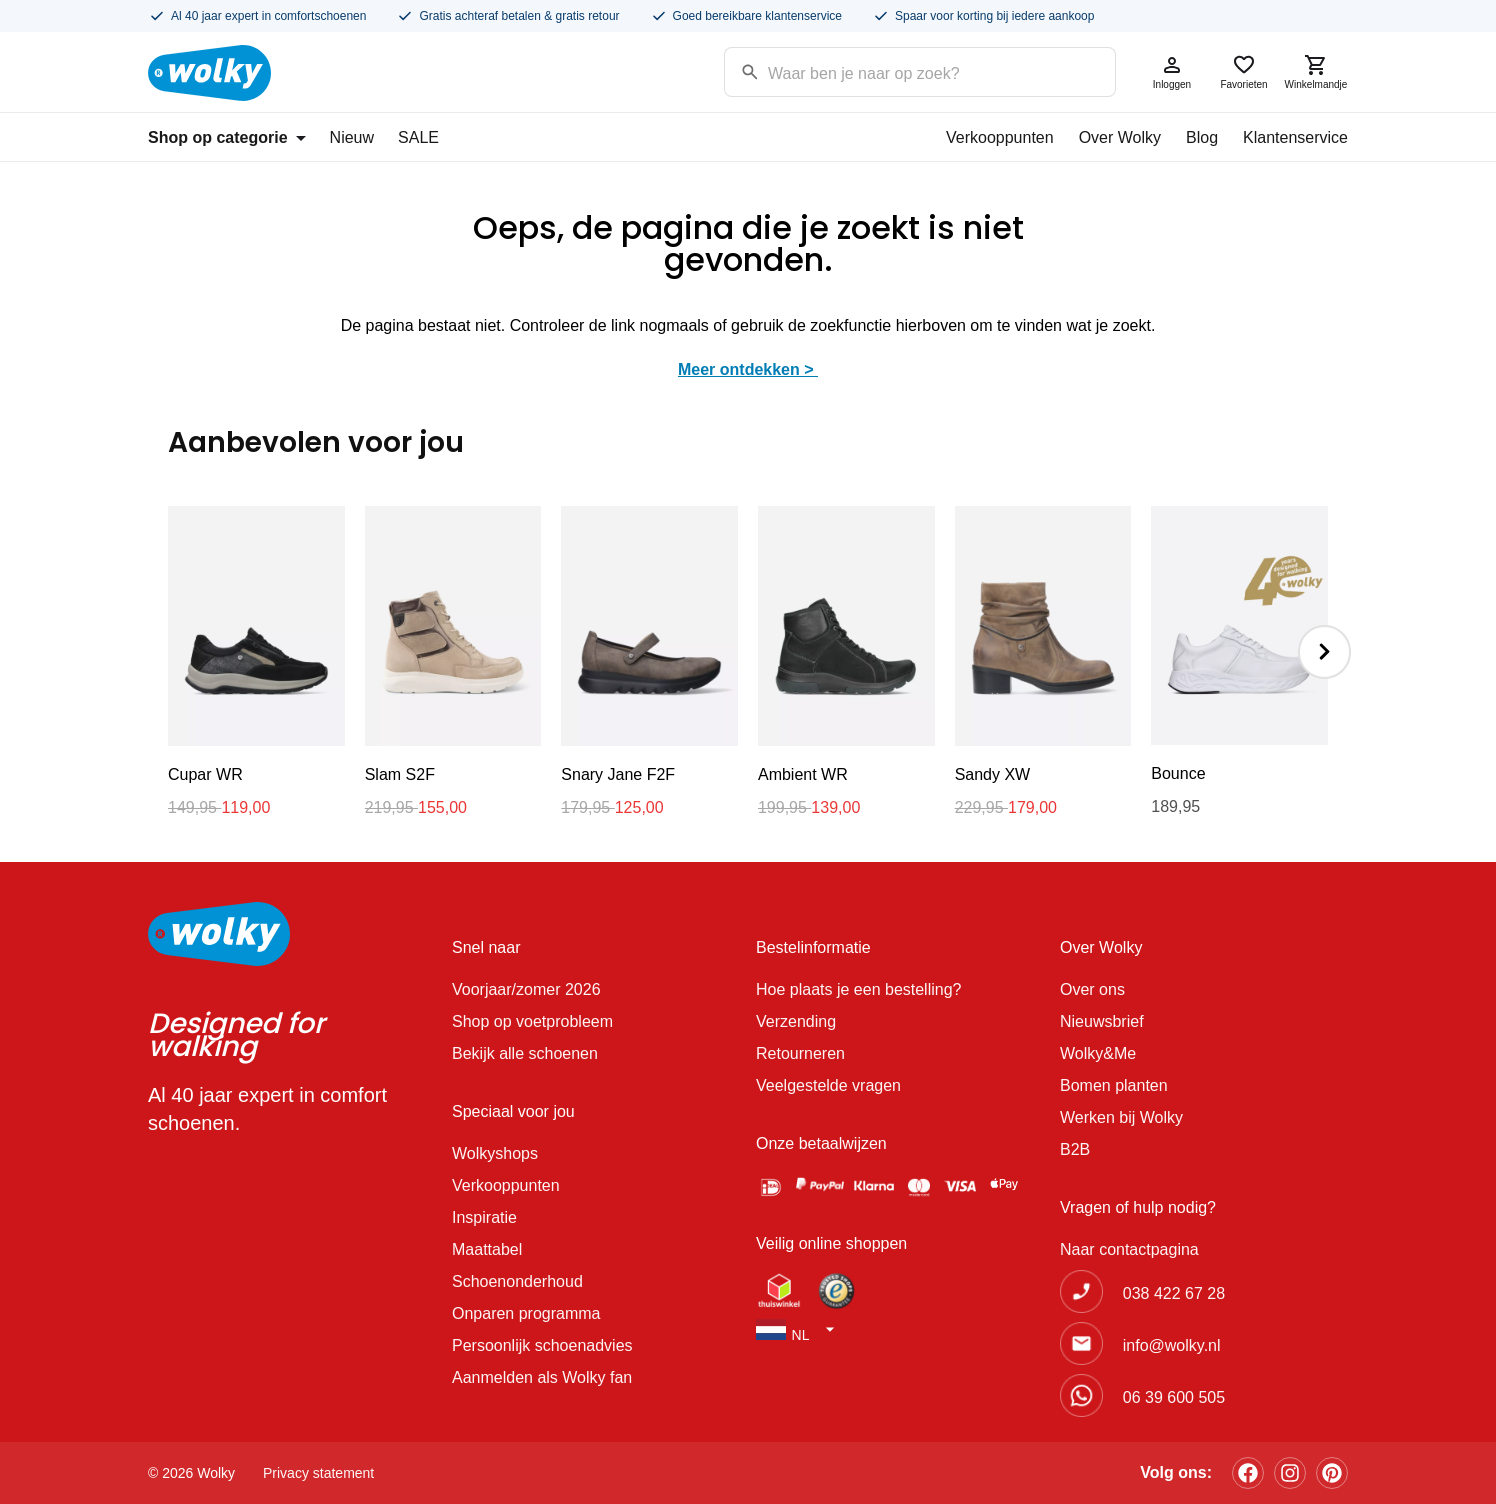 The width and height of the screenshot is (1496, 1504). Describe the element at coordinates (1316, 71) in the screenshot. I see `Winkelmandje` at that location.